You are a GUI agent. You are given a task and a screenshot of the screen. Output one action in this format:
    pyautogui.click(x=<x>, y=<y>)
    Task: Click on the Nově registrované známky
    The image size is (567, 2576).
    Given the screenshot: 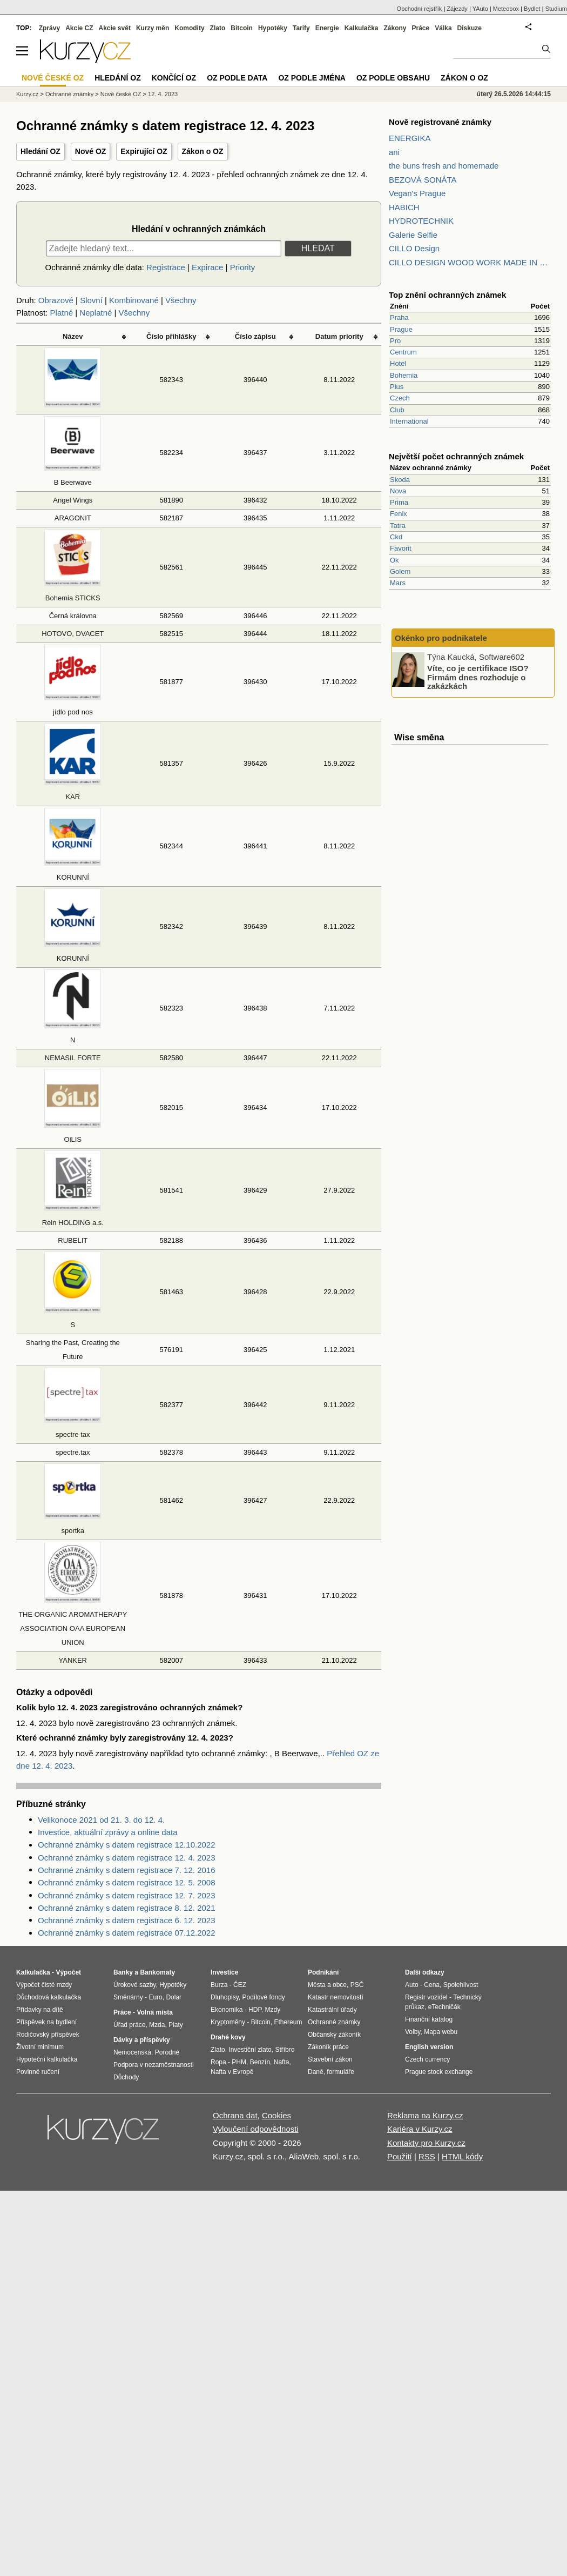 What is the action you would take?
    pyautogui.click(x=440, y=121)
    